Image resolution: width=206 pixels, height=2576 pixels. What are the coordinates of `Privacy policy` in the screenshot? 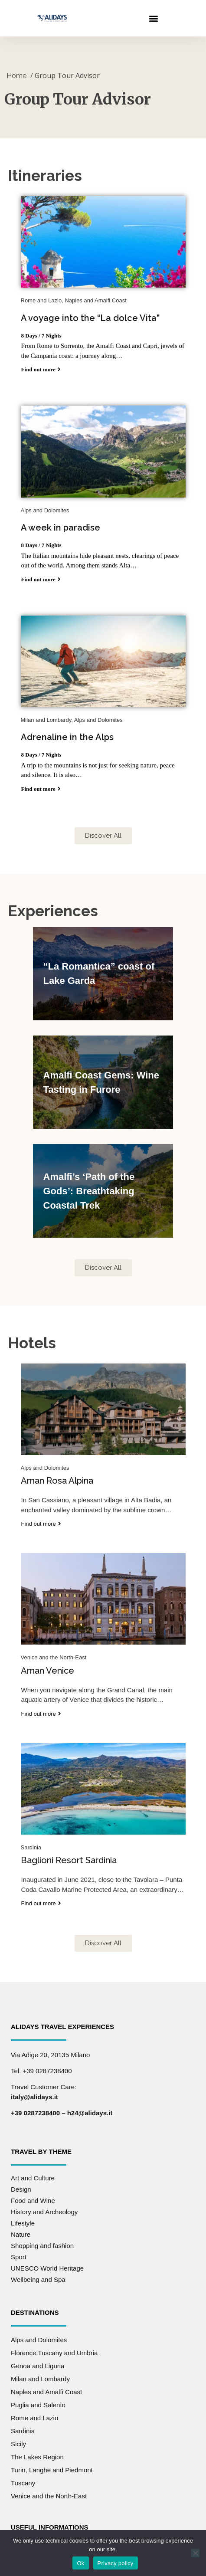 It's located at (116, 2563).